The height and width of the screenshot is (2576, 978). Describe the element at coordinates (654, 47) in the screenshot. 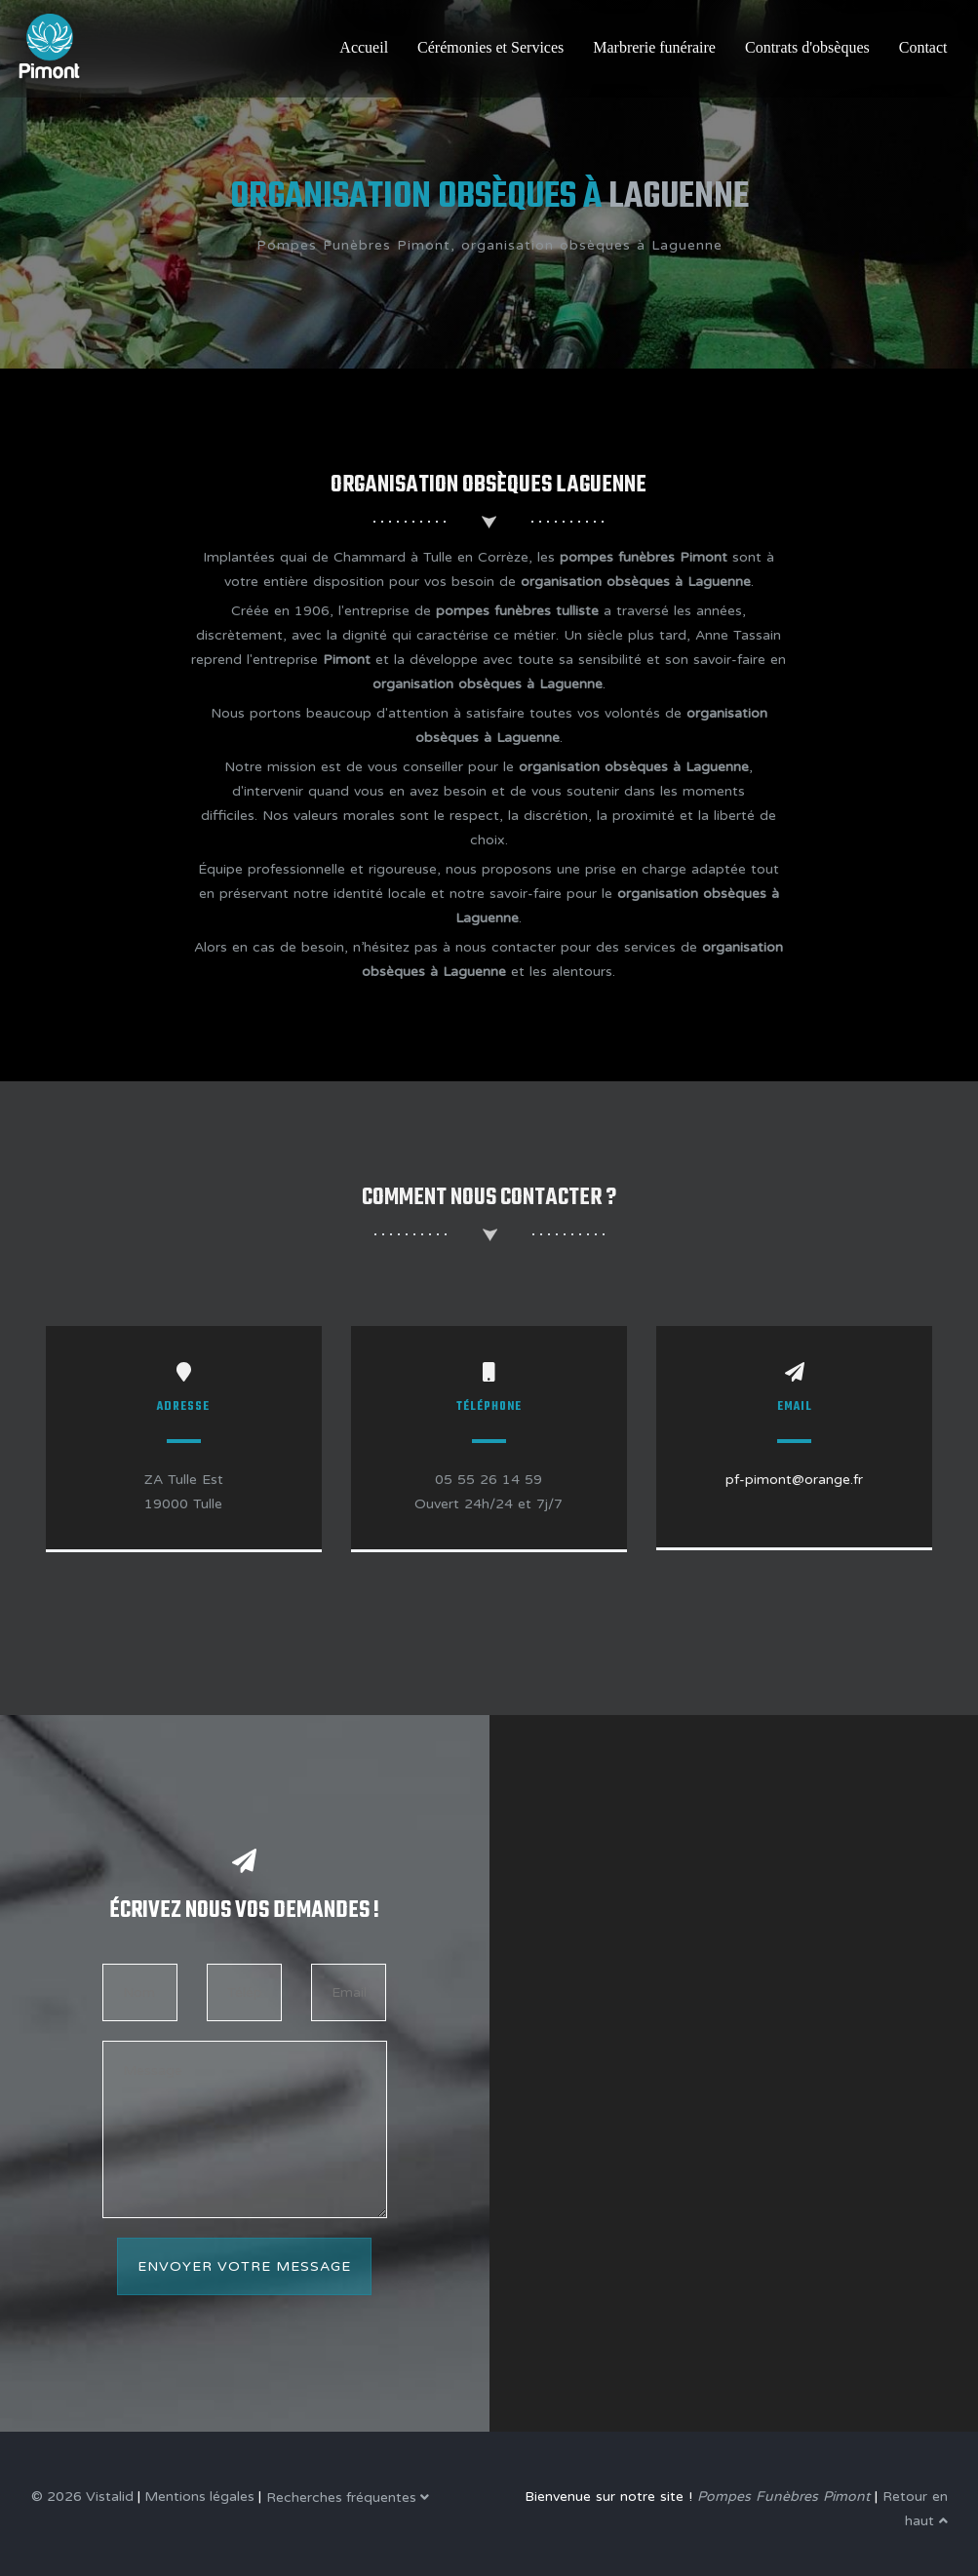

I see `Marbrerie funéraire` at that location.